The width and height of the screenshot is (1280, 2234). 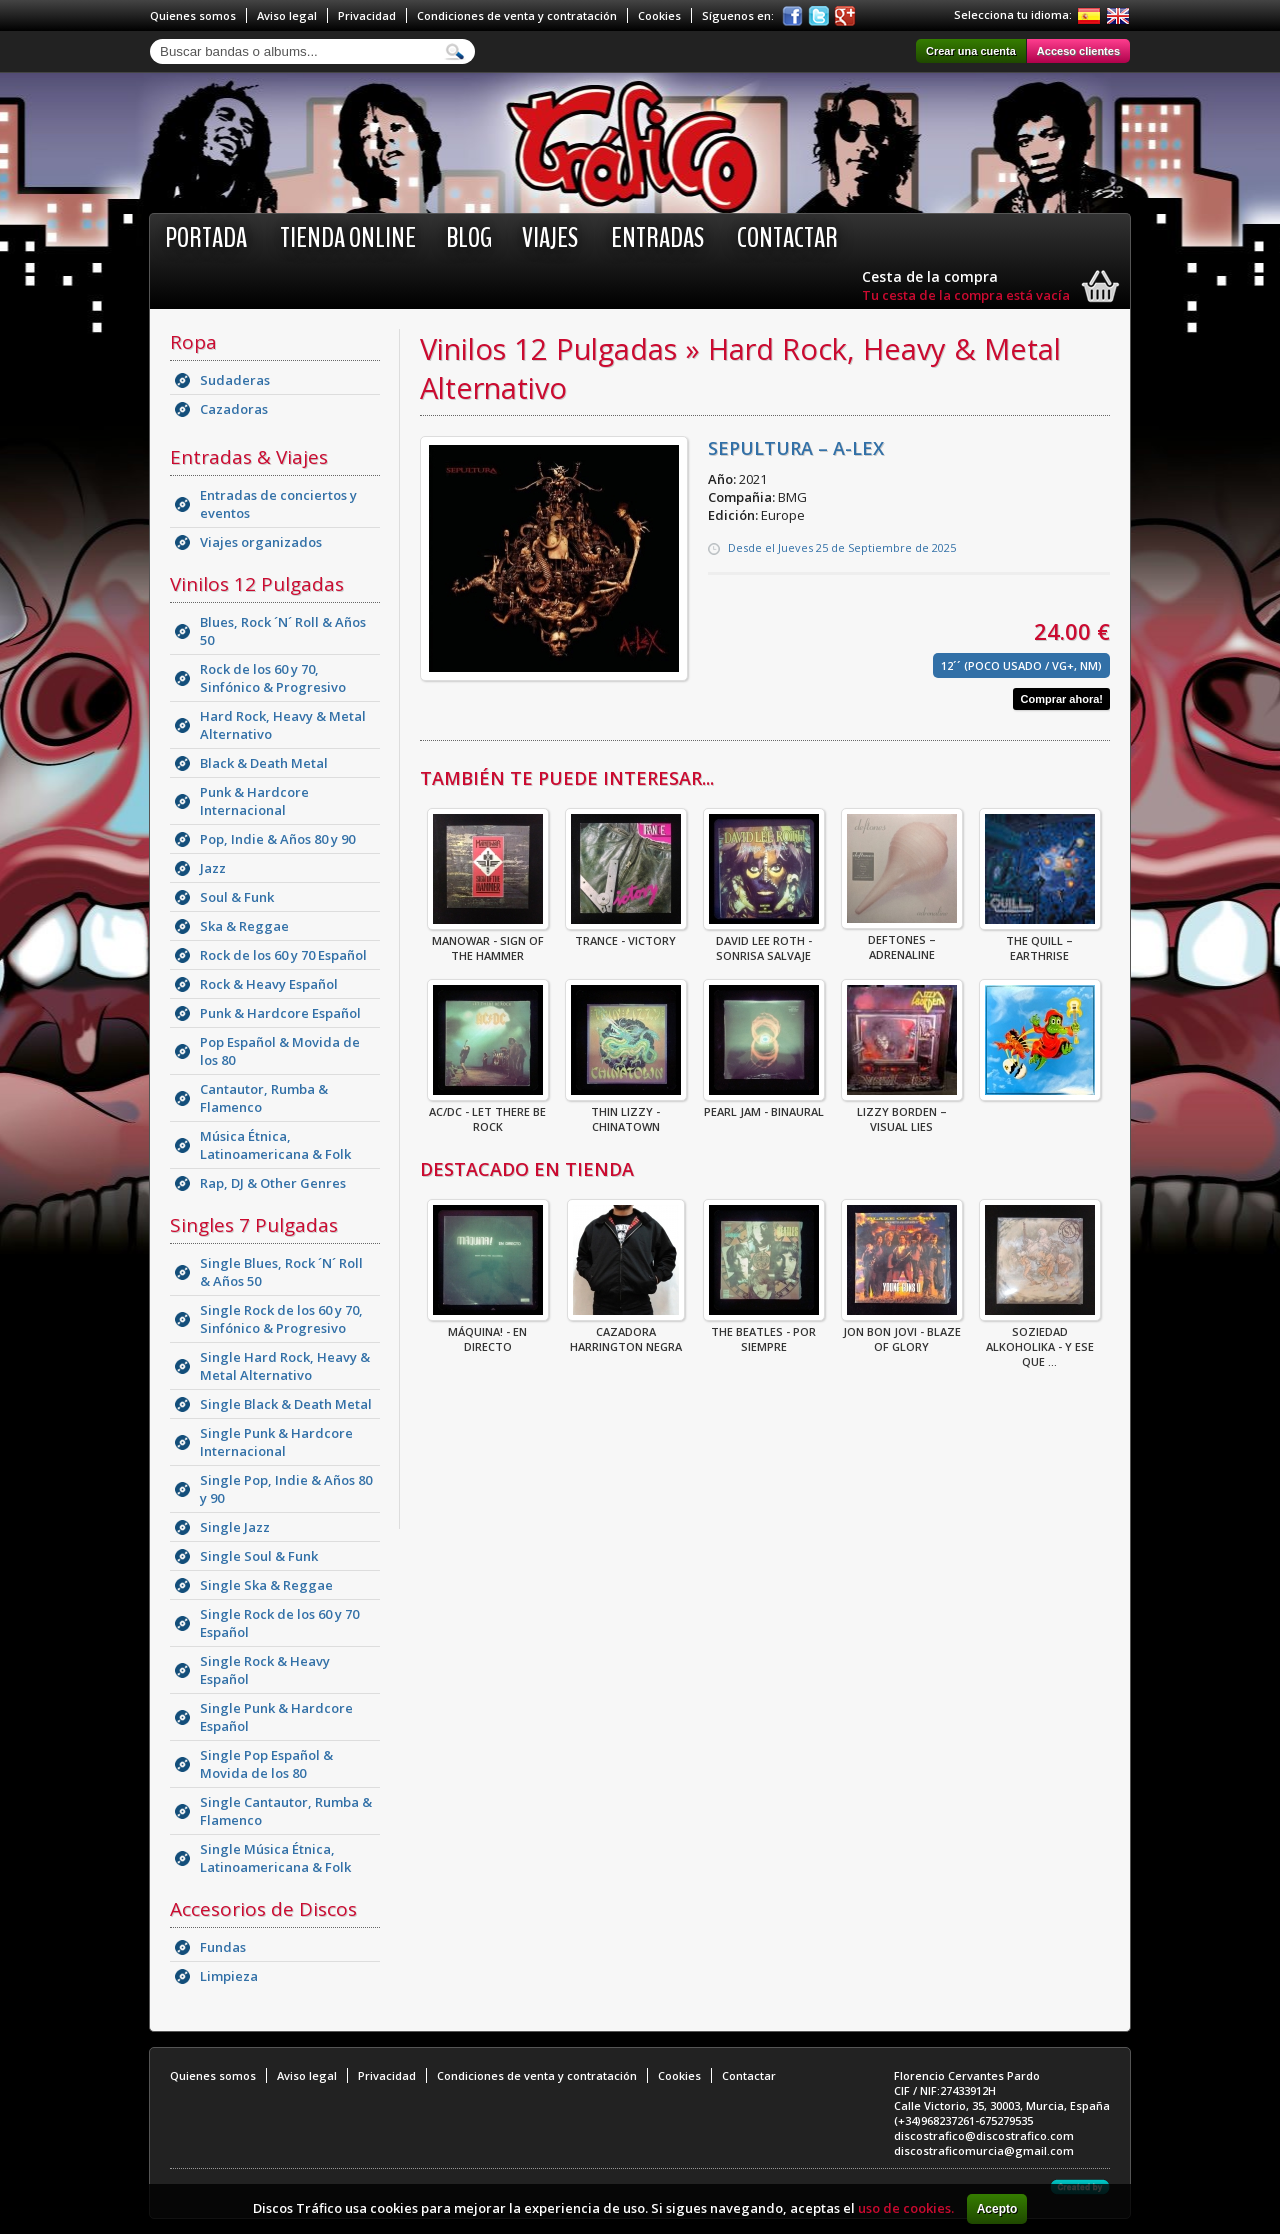 What do you see at coordinates (273, 678) in the screenshot?
I see `Rock de los 60 y 70, Sinfónico & Progresivo` at bounding box center [273, 678].